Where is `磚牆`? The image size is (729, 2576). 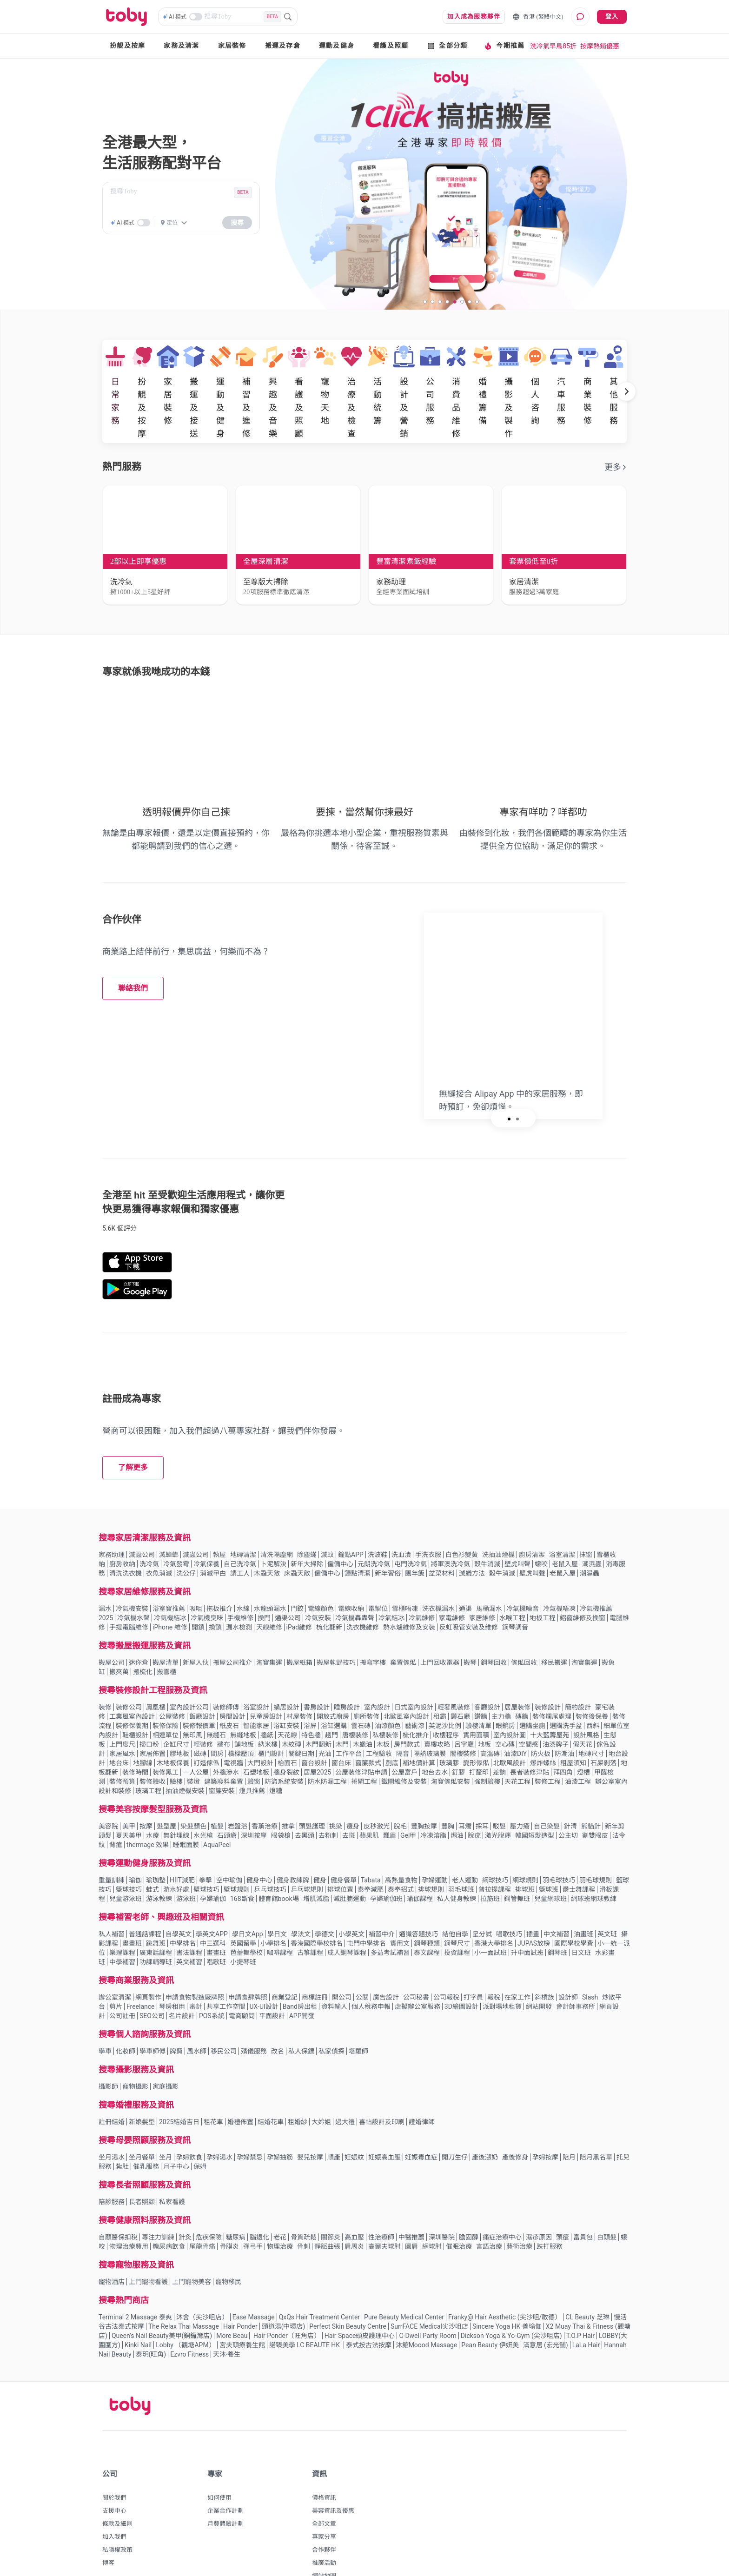
磚牆 is located at coordinates (521, 1680).